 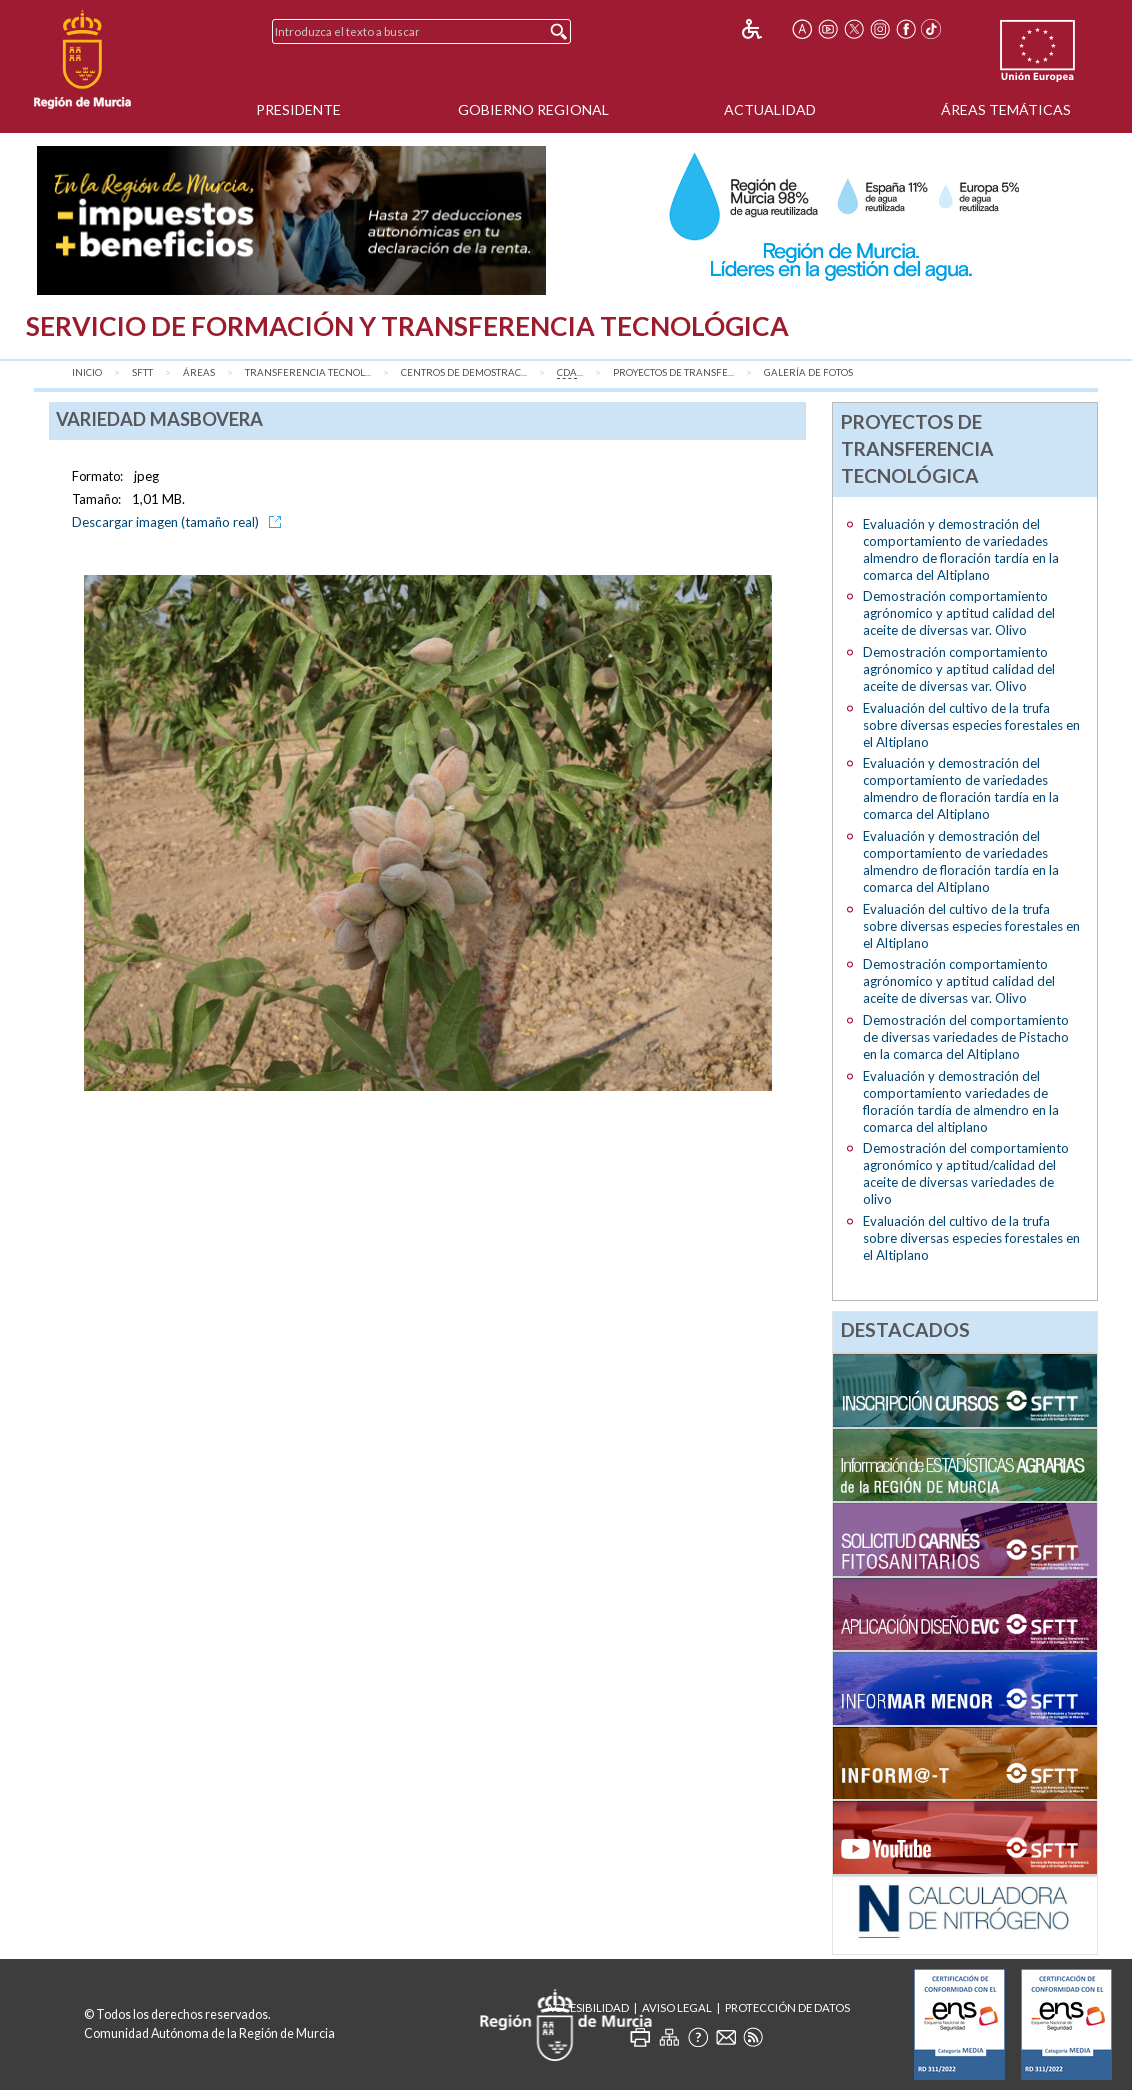 I want to click on Evaluación del cultivo de la trufa sobre diversas especies forestales en el Altiplano, so click(x=971, y=725).